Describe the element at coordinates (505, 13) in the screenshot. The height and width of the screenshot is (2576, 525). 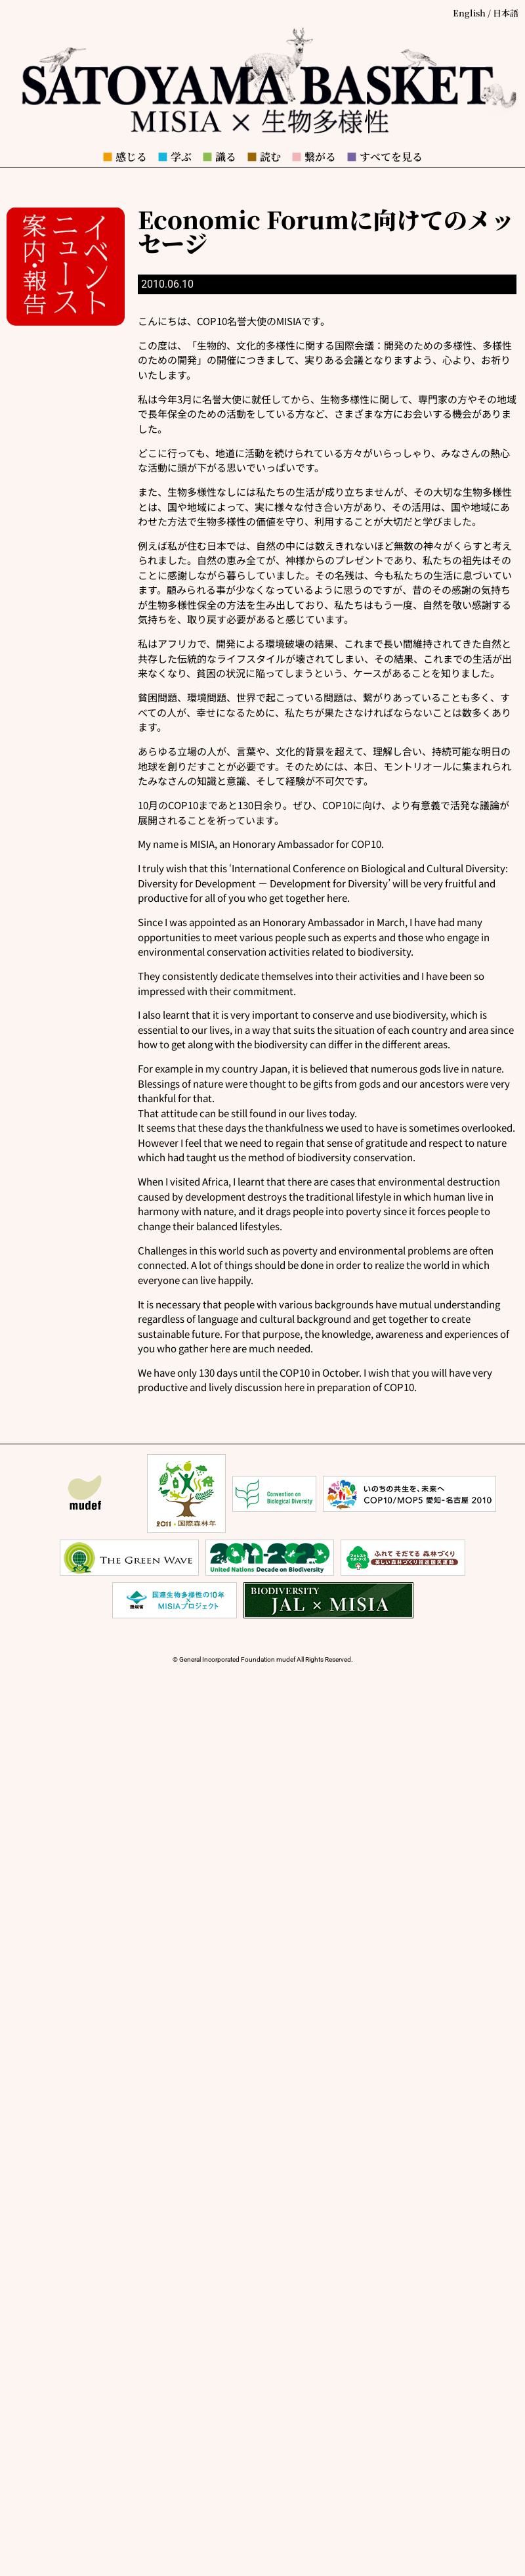
I see `日本語` at that location.